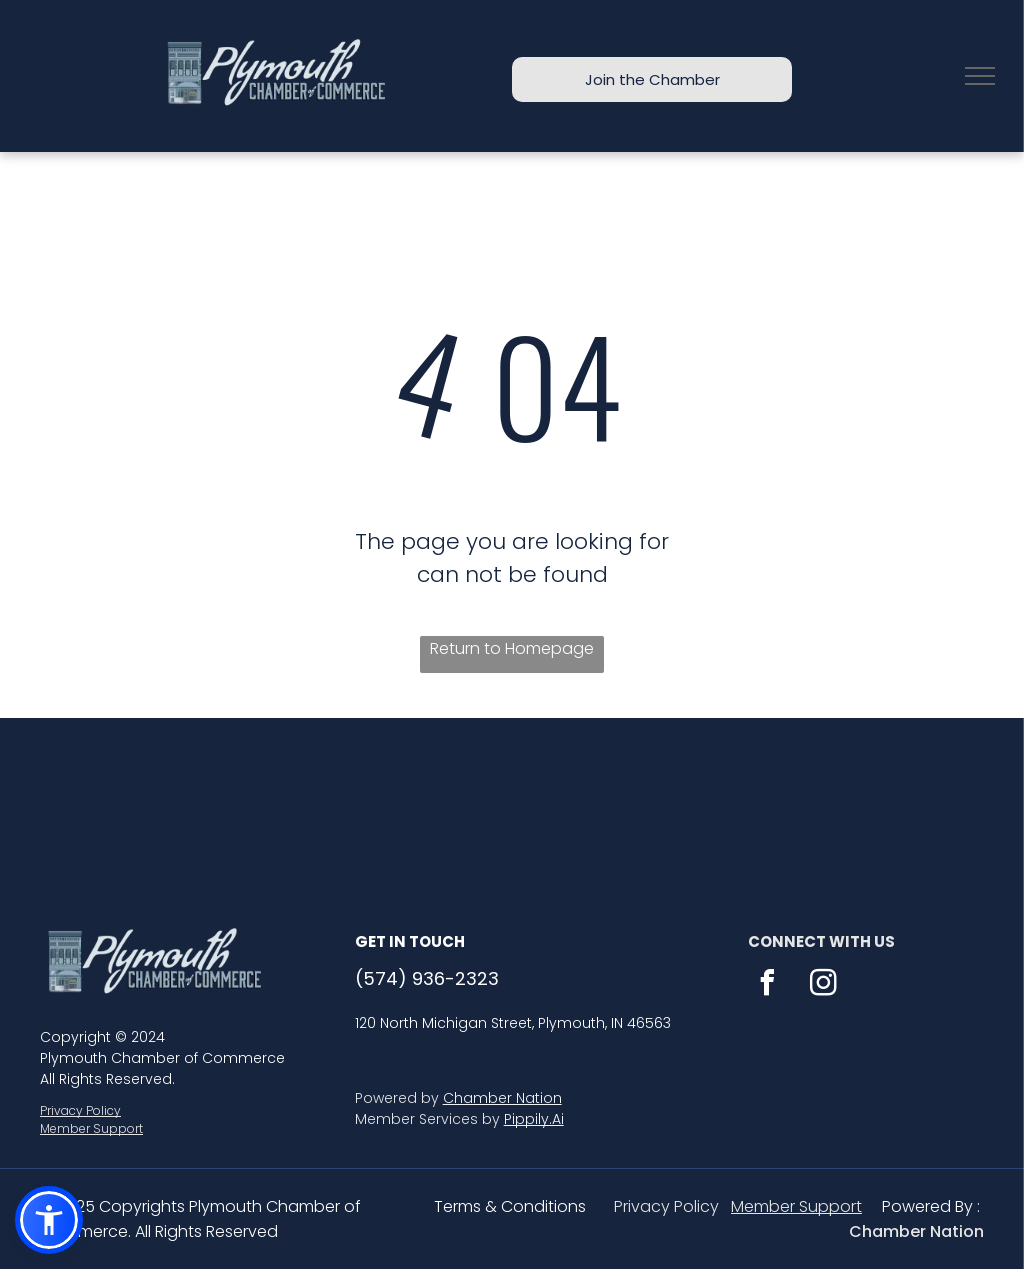 Image resolution: width=1024 pixels, height=1269 pixels. What do you see at coordinates (49, 1220) in the screenshot?
I see `[button]` at bounding box center [49, 1220].